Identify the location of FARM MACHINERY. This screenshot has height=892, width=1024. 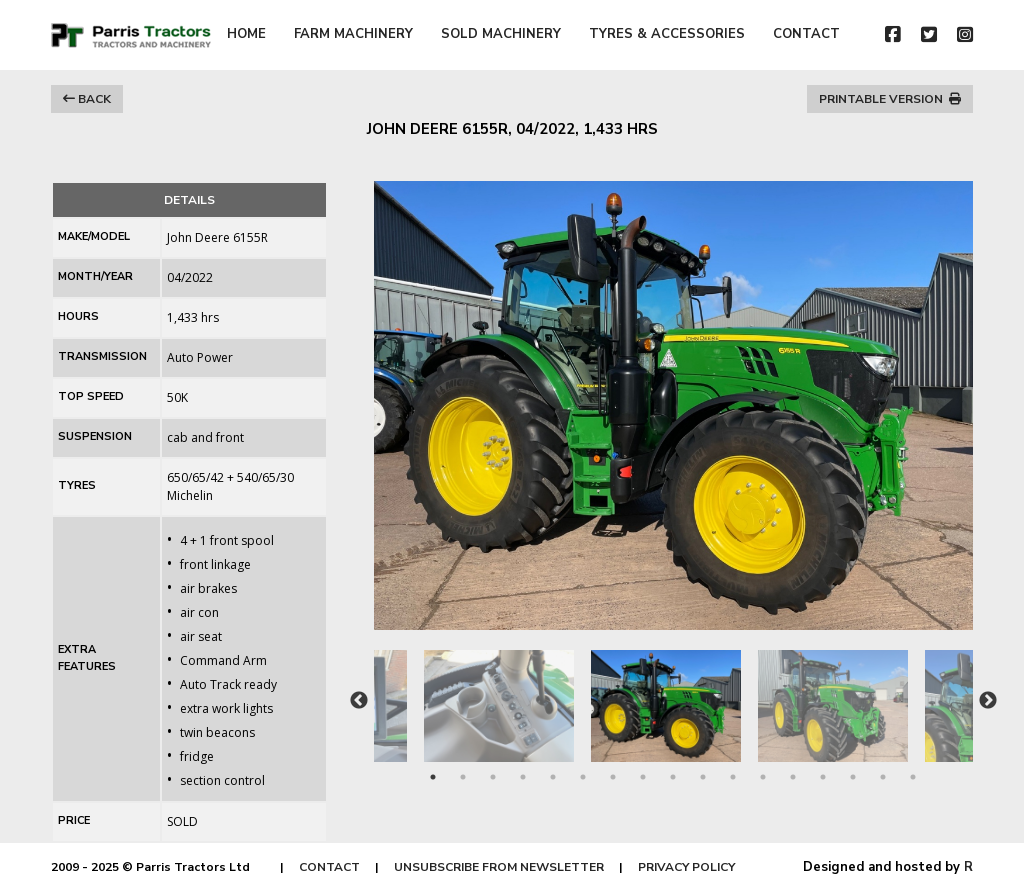
(353, 34).